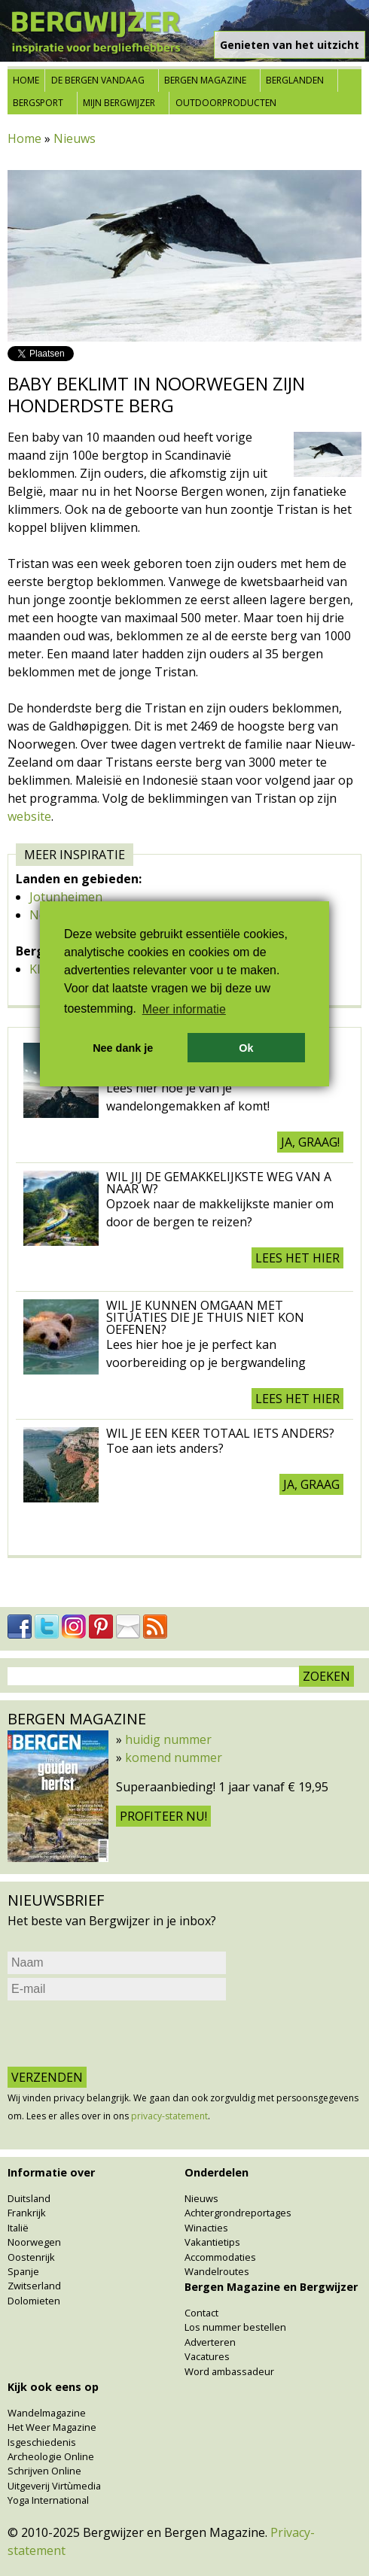  What do you see at coordinates (201, 2312) in the screenshot?
I see `Contact` at bounding box center [201, 2312].